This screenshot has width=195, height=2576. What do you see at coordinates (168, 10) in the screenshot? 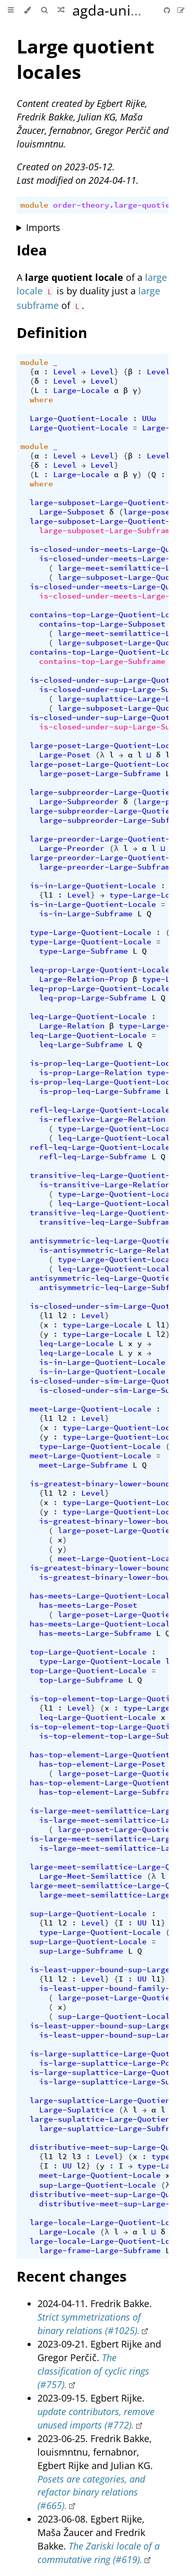
I see `[Git repository]` at bounding box center [168, 10].